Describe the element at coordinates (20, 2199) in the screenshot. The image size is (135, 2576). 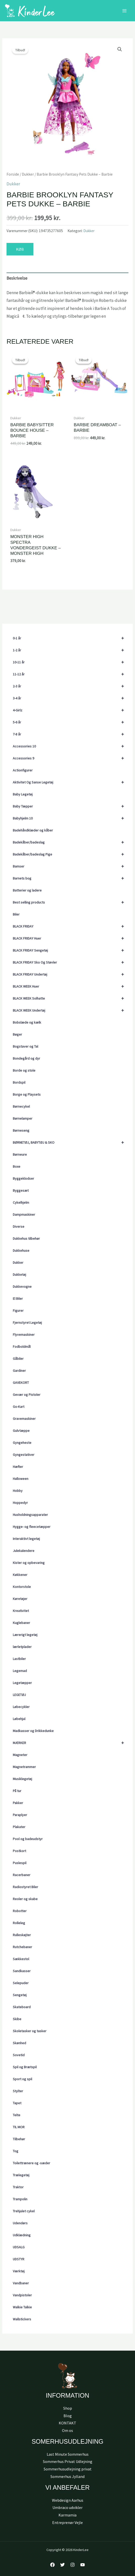
I see `Trampolin` at that location.